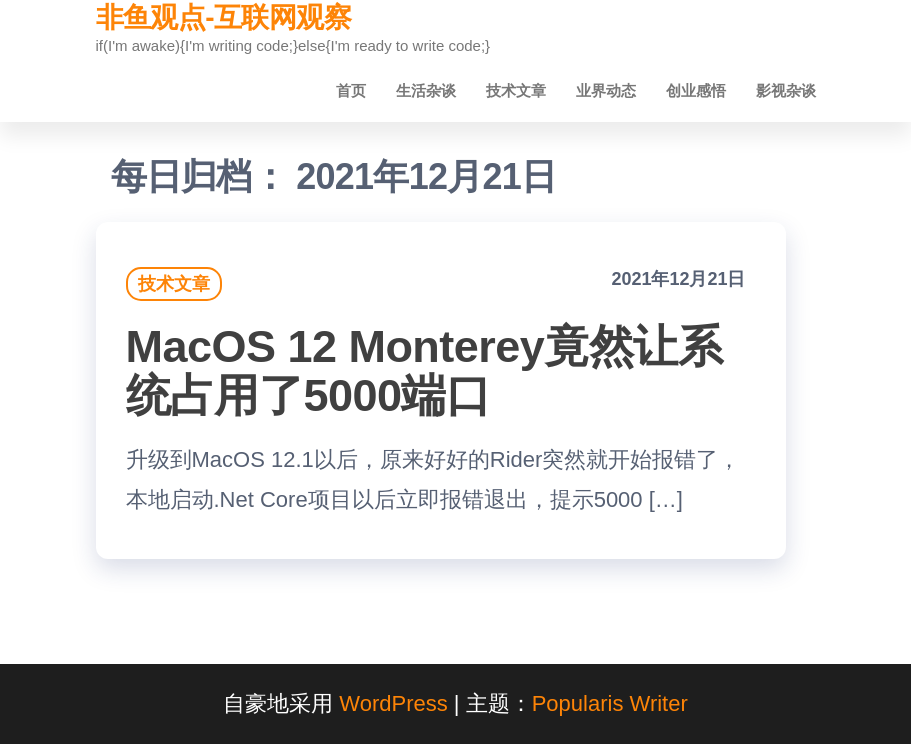 The height and width of the screenshot is (744, 911). Describe the element at coordinates (786, 90) in the screenshot. I see `影视杂谈` at that location.